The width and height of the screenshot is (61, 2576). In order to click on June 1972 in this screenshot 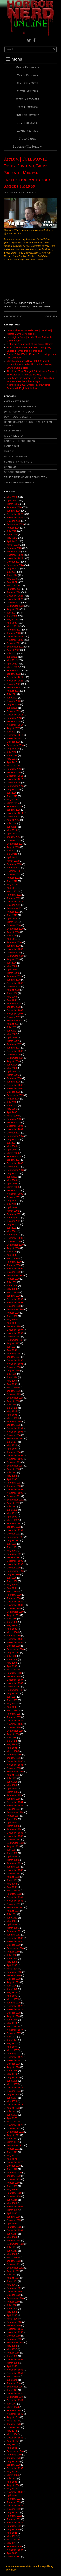, I will do `click(12, 2138)`.